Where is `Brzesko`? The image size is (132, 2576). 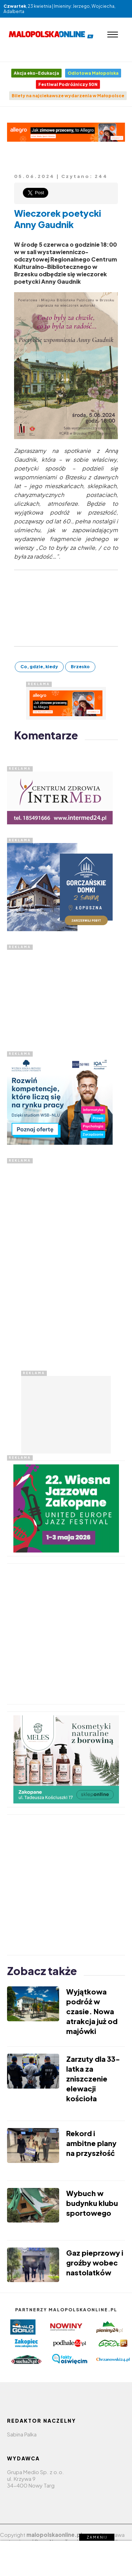
Brzesko is located at coordinates (80, 666).